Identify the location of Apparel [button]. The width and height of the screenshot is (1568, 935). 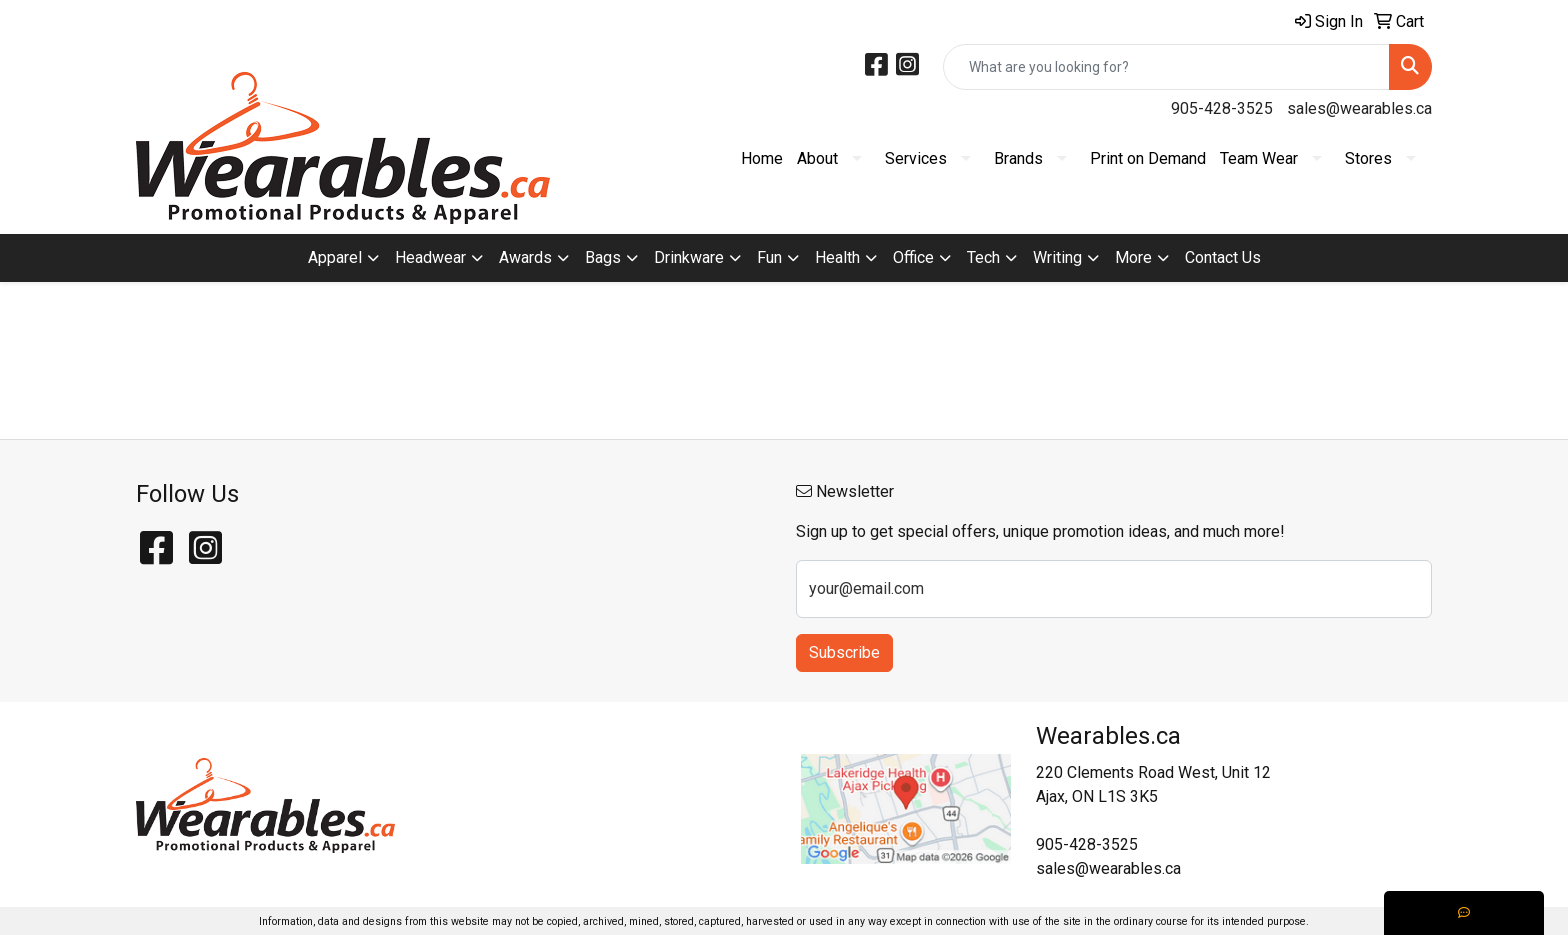
(335, 257).